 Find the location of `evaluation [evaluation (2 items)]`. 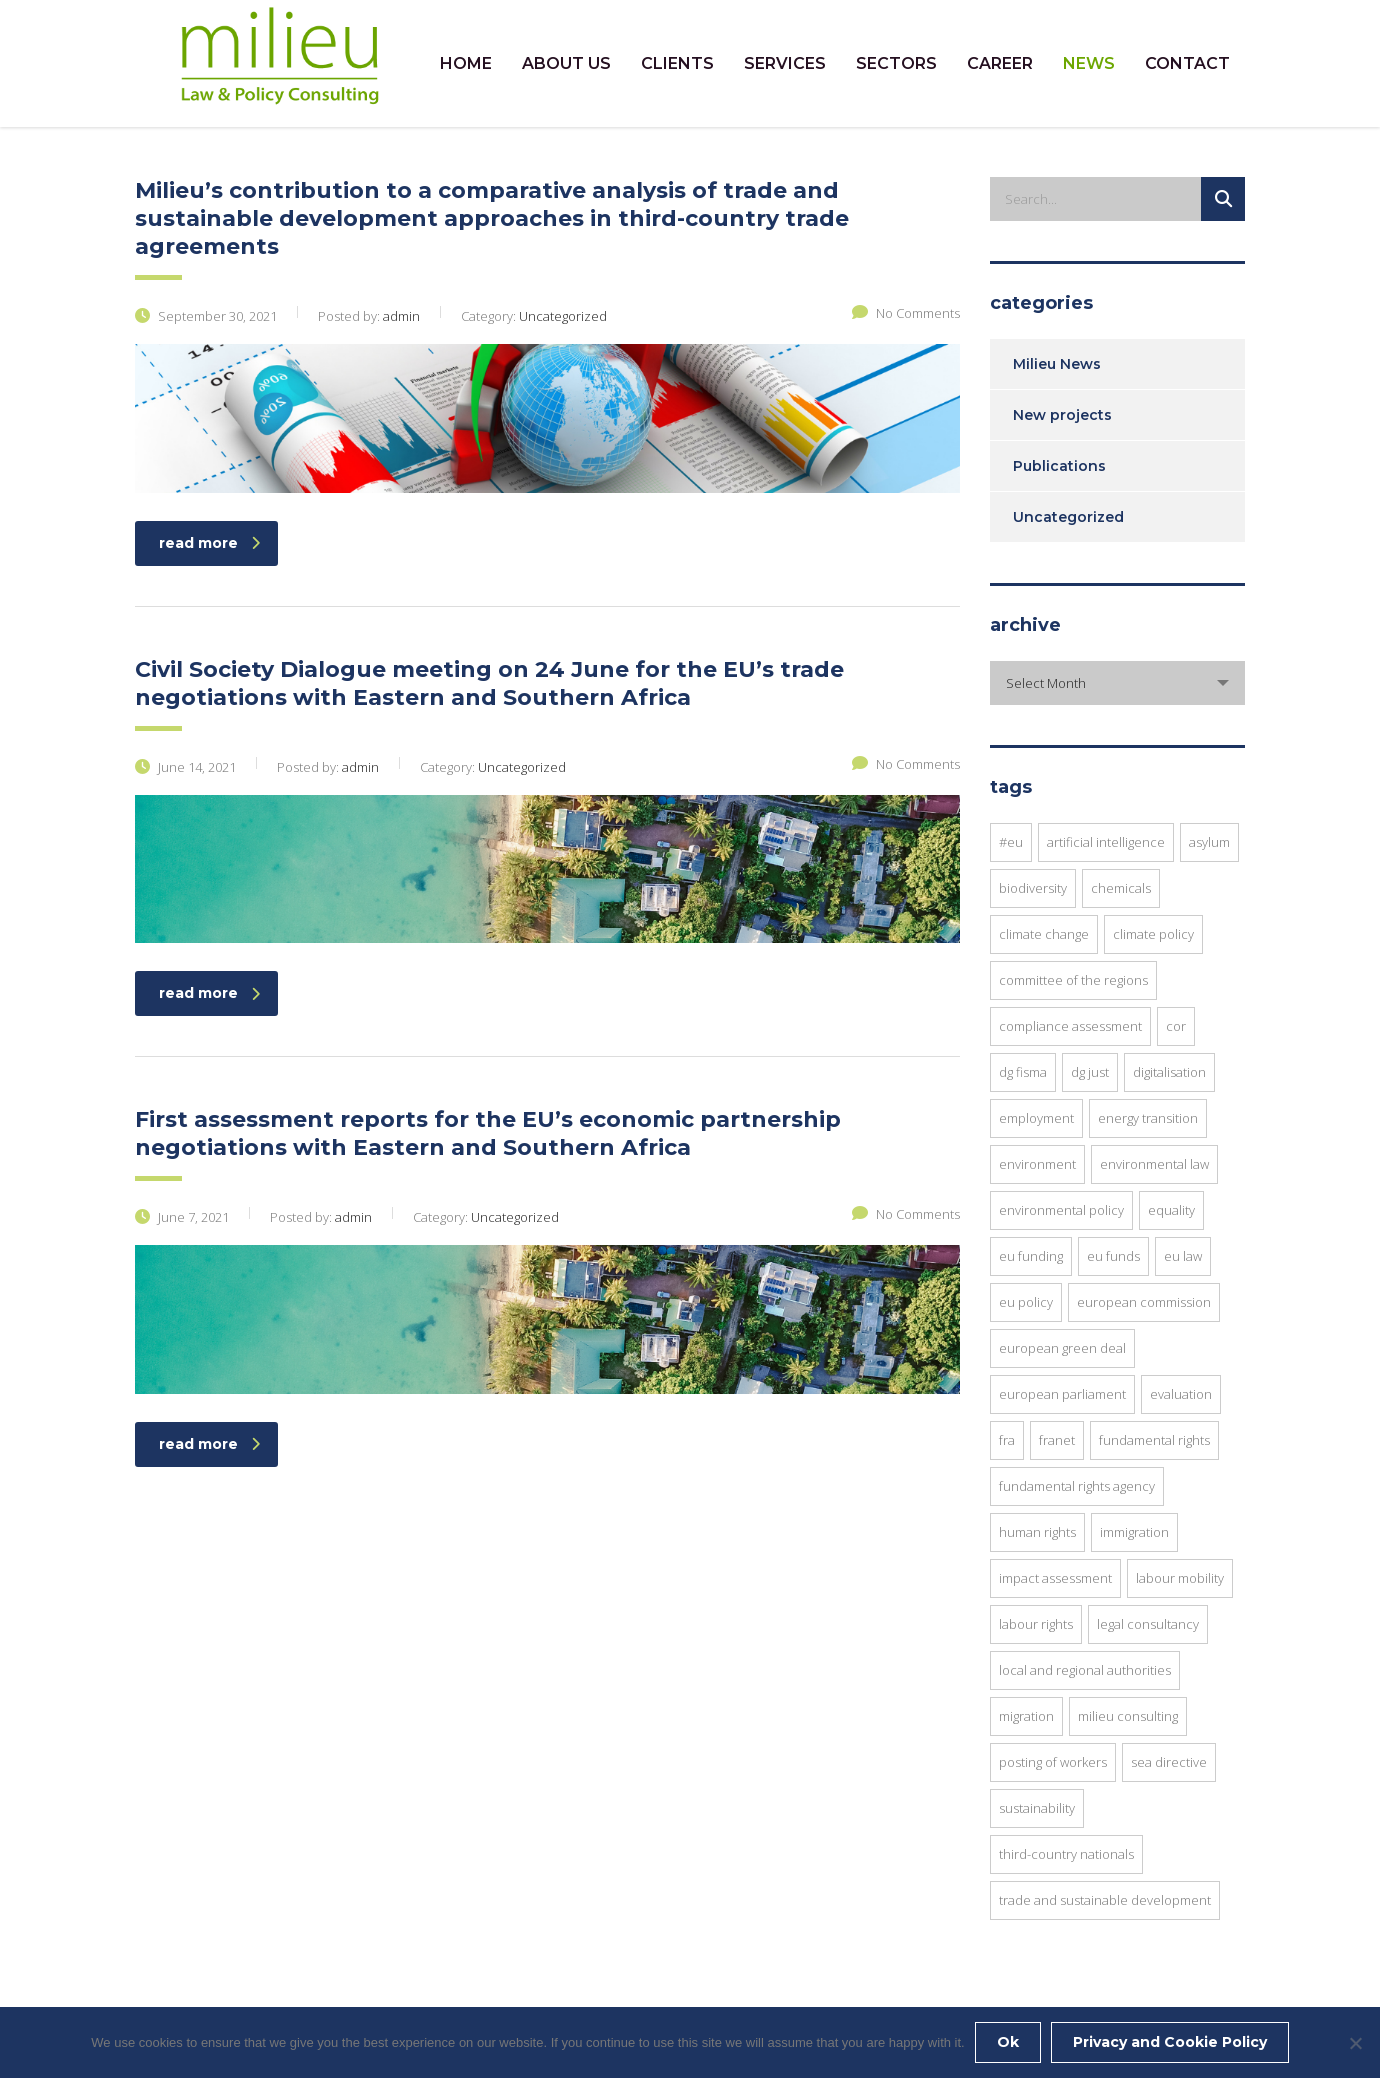

evaluation [evaluation (2 items)] is located at coordinates (1181, 1394).